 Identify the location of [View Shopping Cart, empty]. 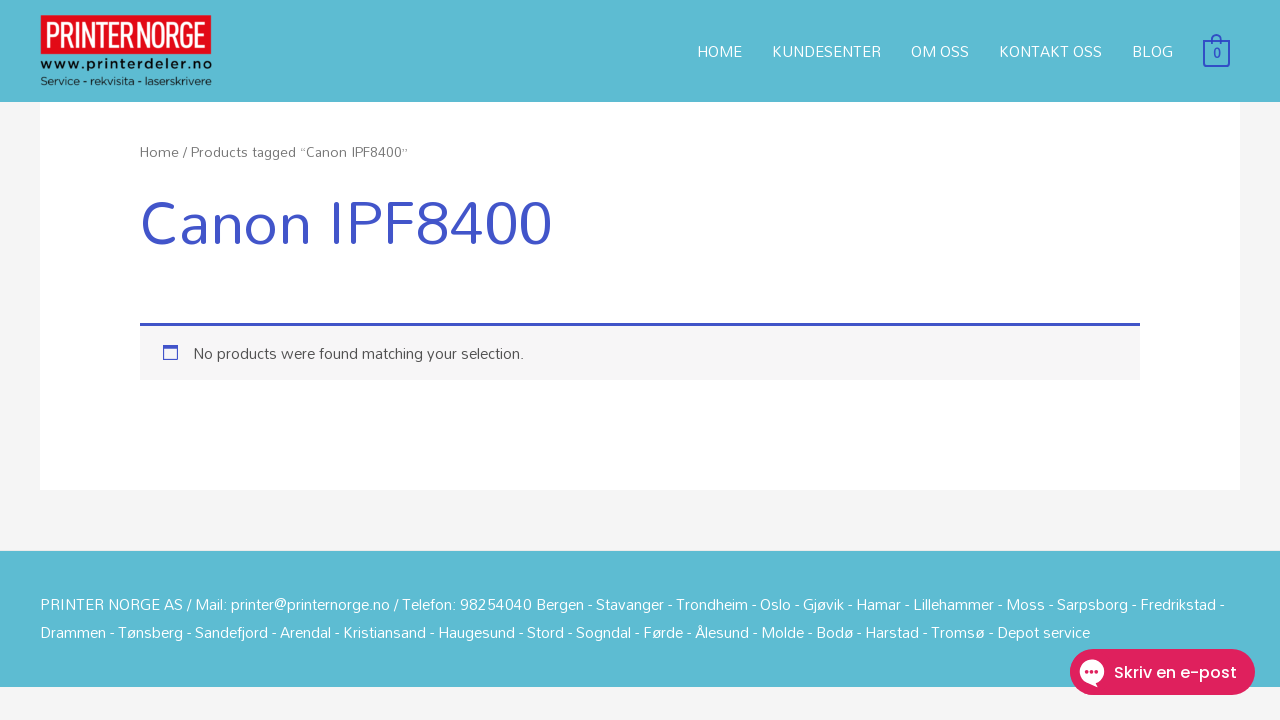
(1216, 51).